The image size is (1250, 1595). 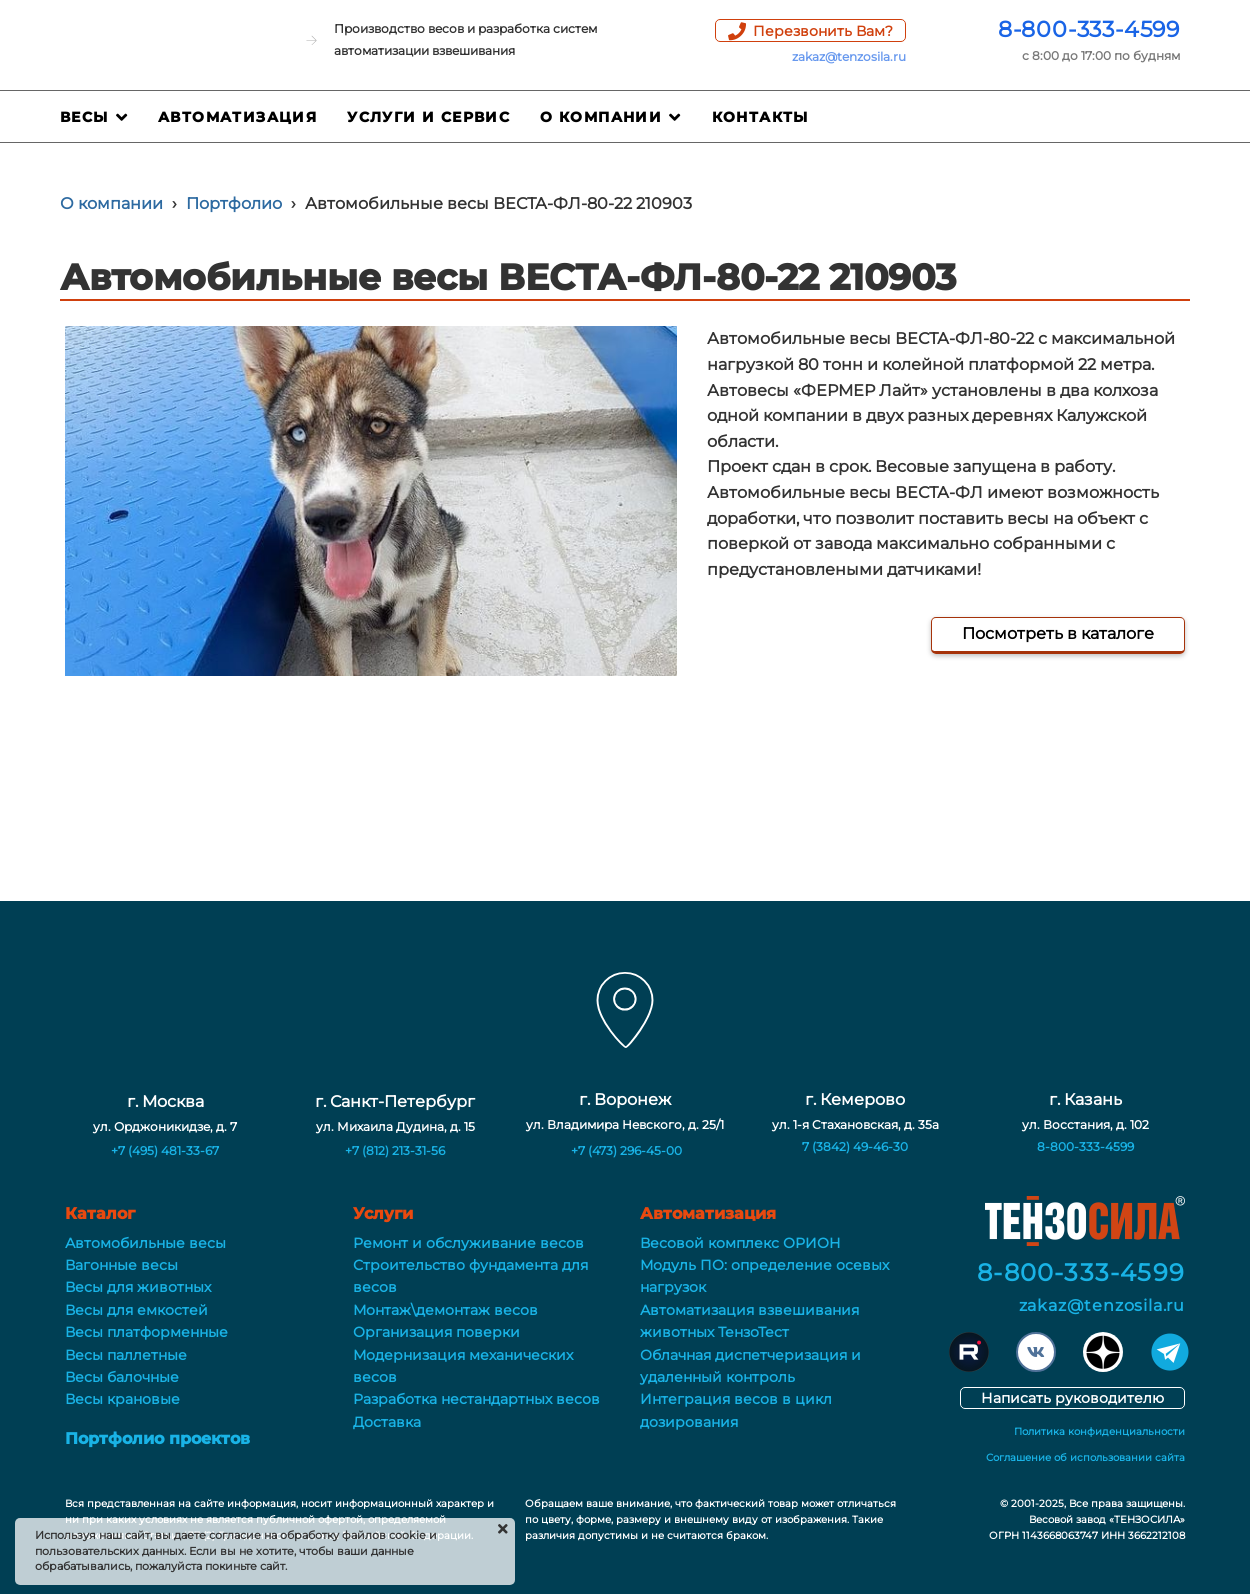 I want to click on Доставка, so click(x=387, y=1422).